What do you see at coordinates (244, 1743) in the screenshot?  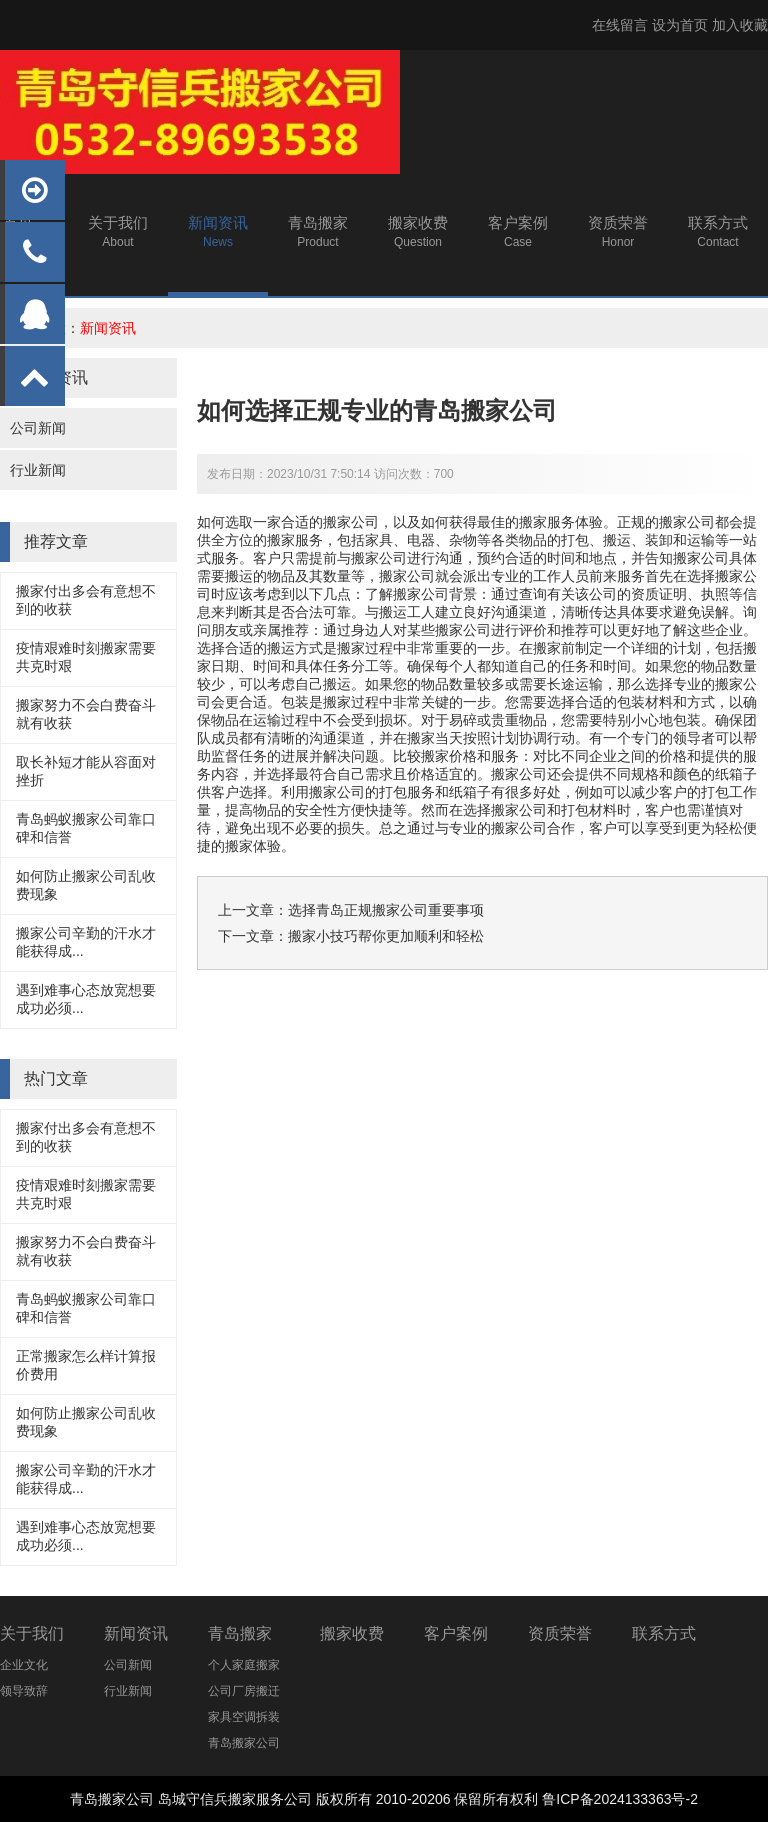 I see `青岛搬家公司` at bounding box center [244, 1743].